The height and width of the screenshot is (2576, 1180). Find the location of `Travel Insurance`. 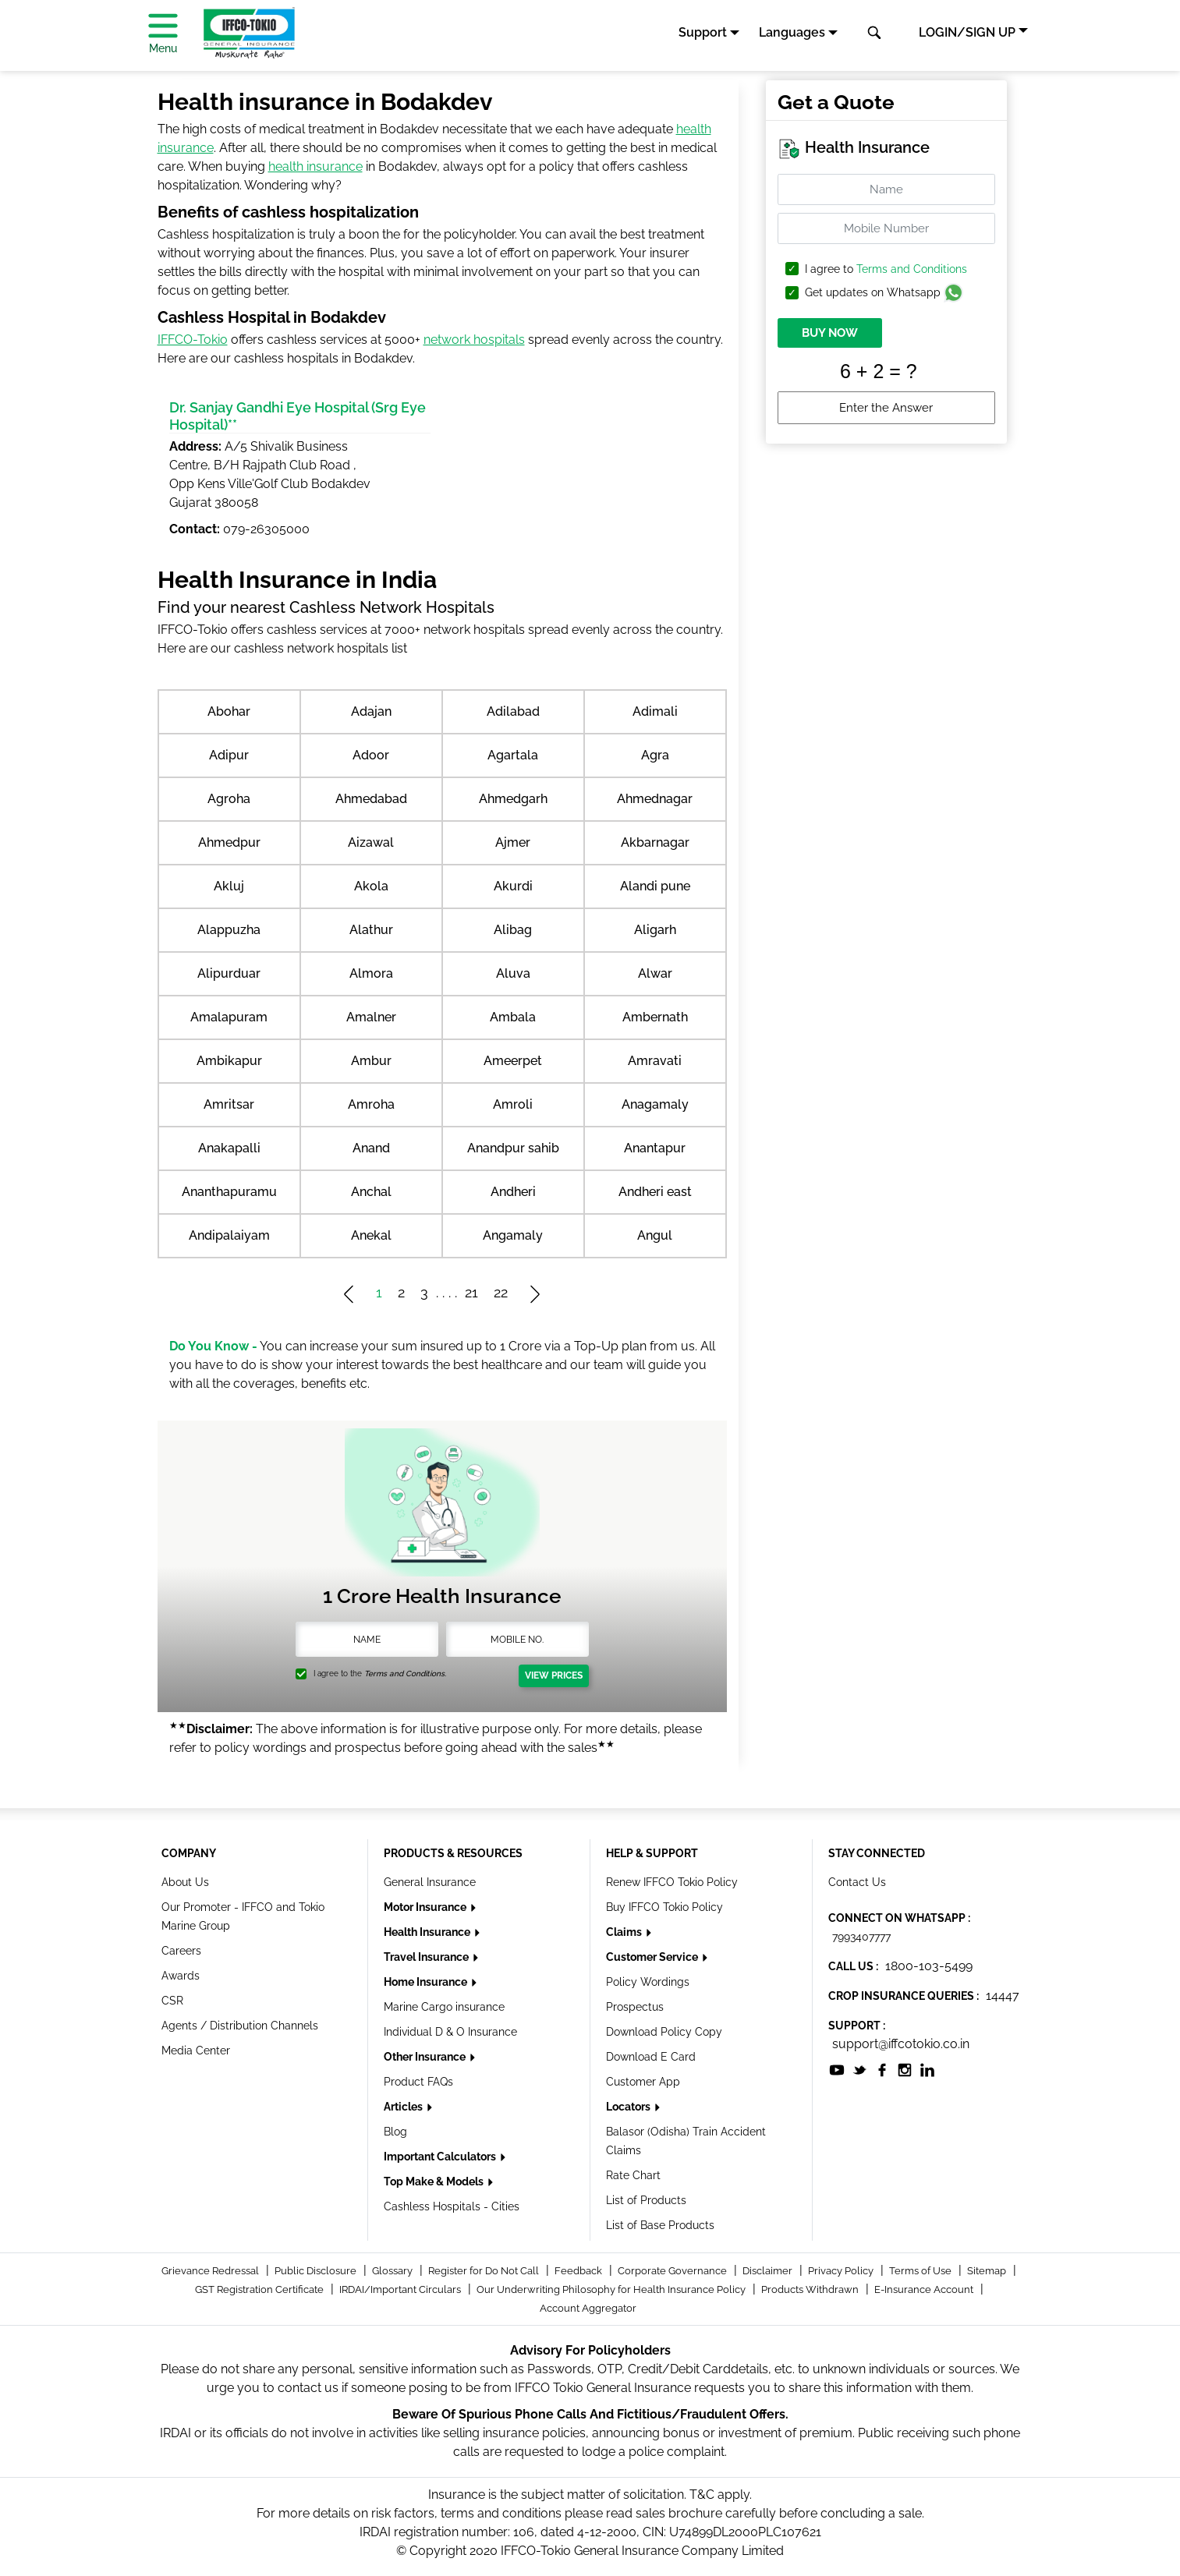

Travel Insurance is located at coordinates (427, 1957).